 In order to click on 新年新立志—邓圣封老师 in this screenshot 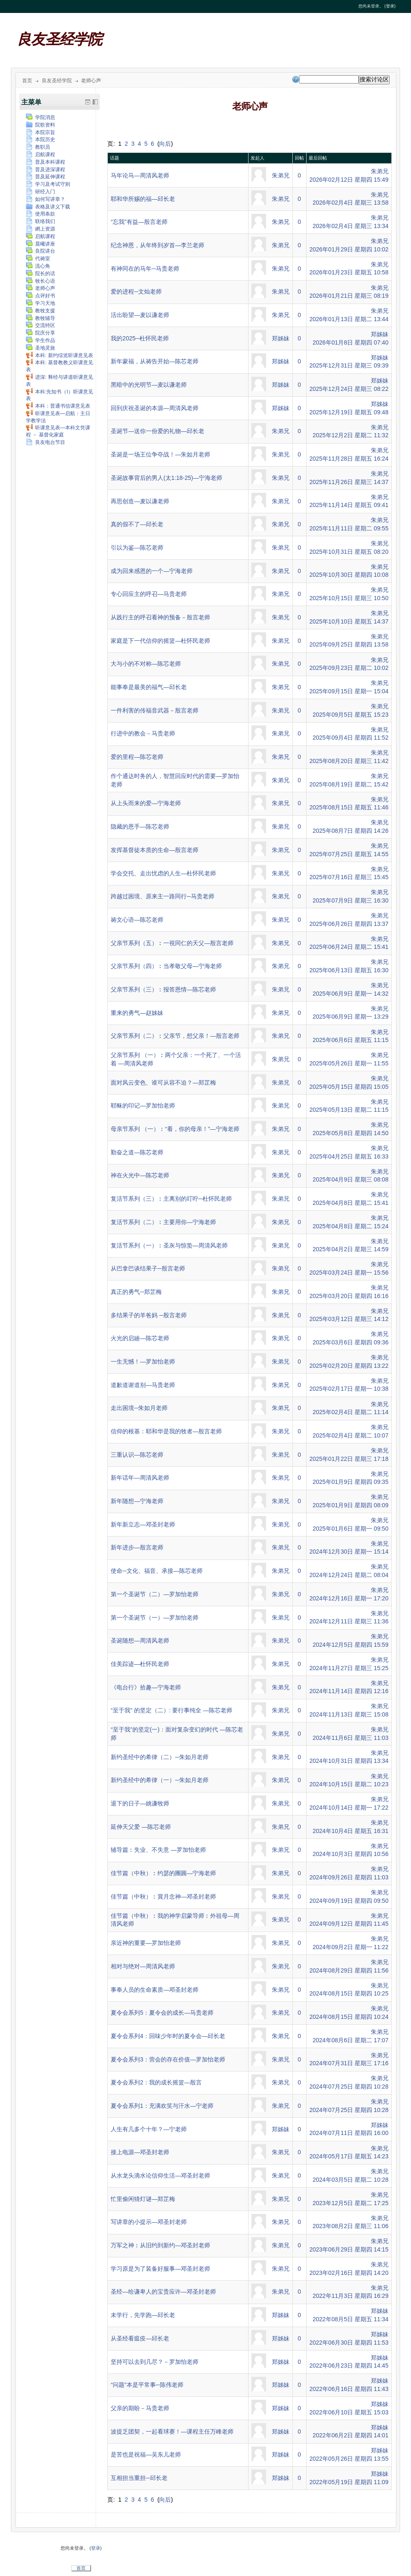, I will do `click(143, 1524)`.